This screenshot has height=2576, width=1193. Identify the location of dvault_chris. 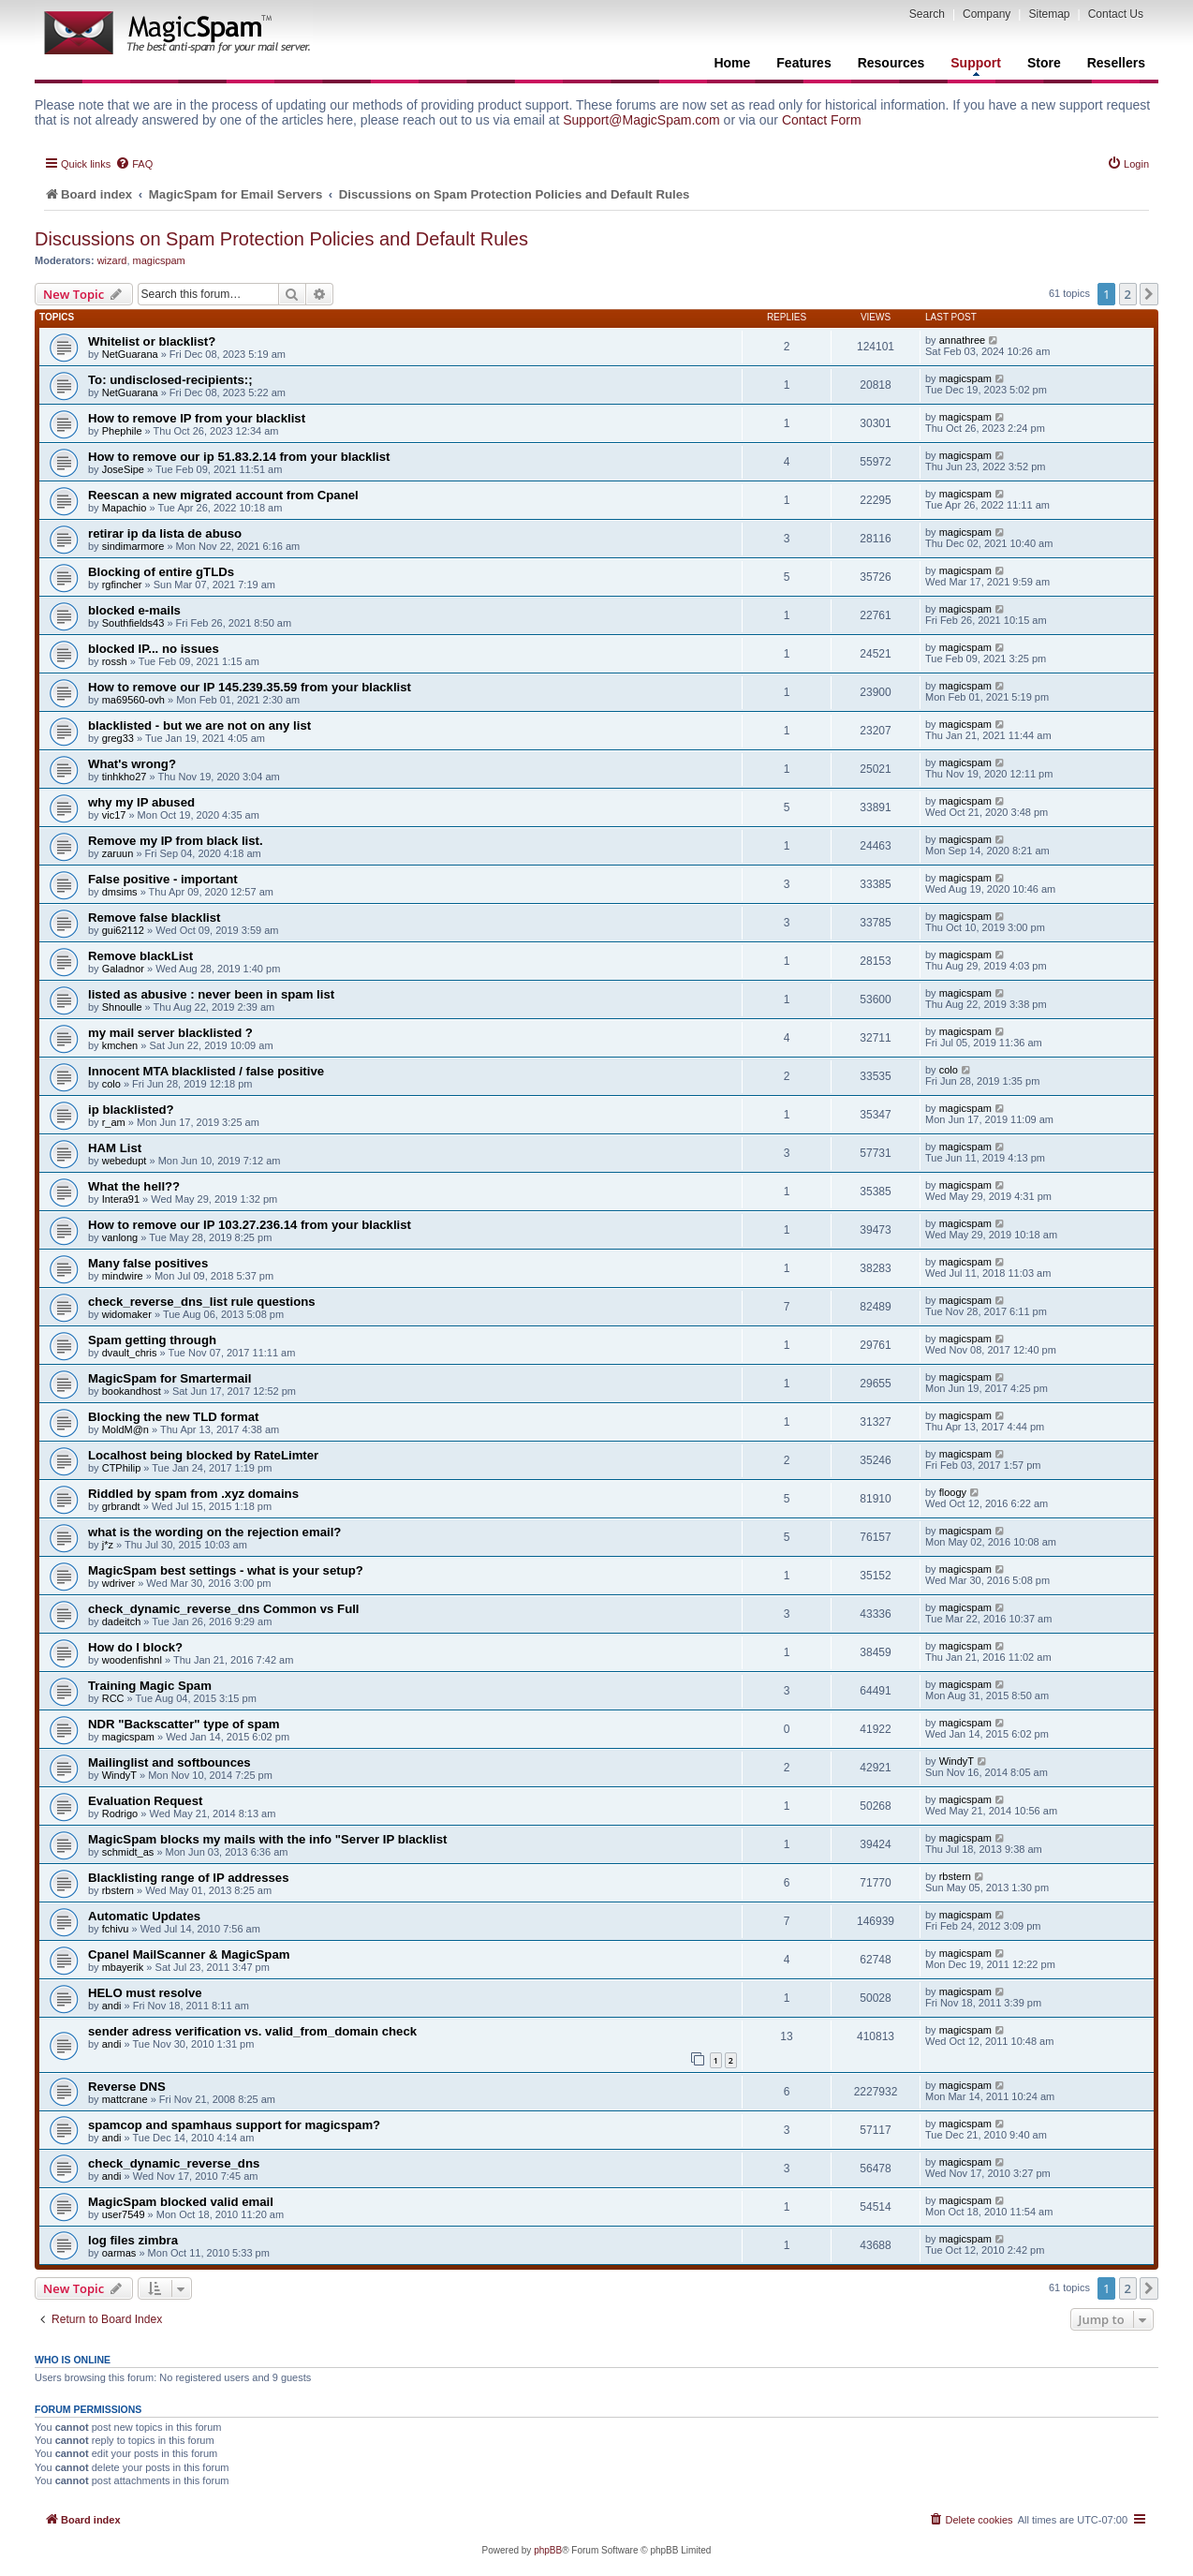
(129, 1352).